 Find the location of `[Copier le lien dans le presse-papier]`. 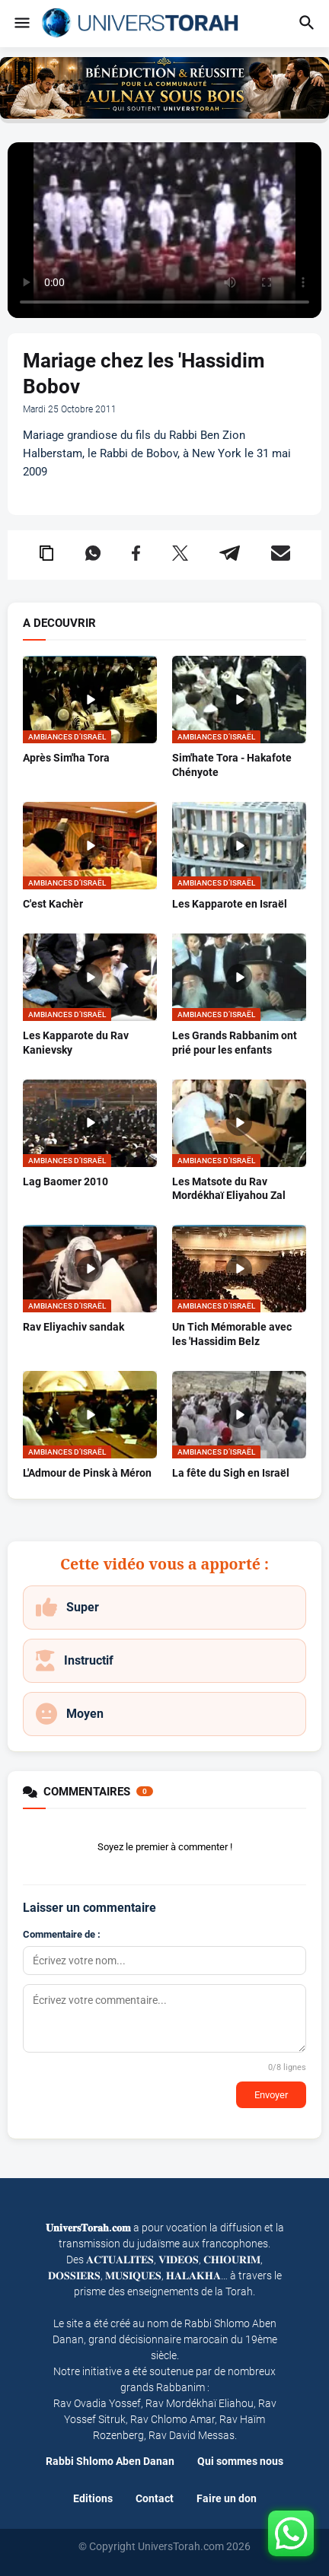

[Copier le lien dans le presse-papier] is located at coordinates (46, 555).